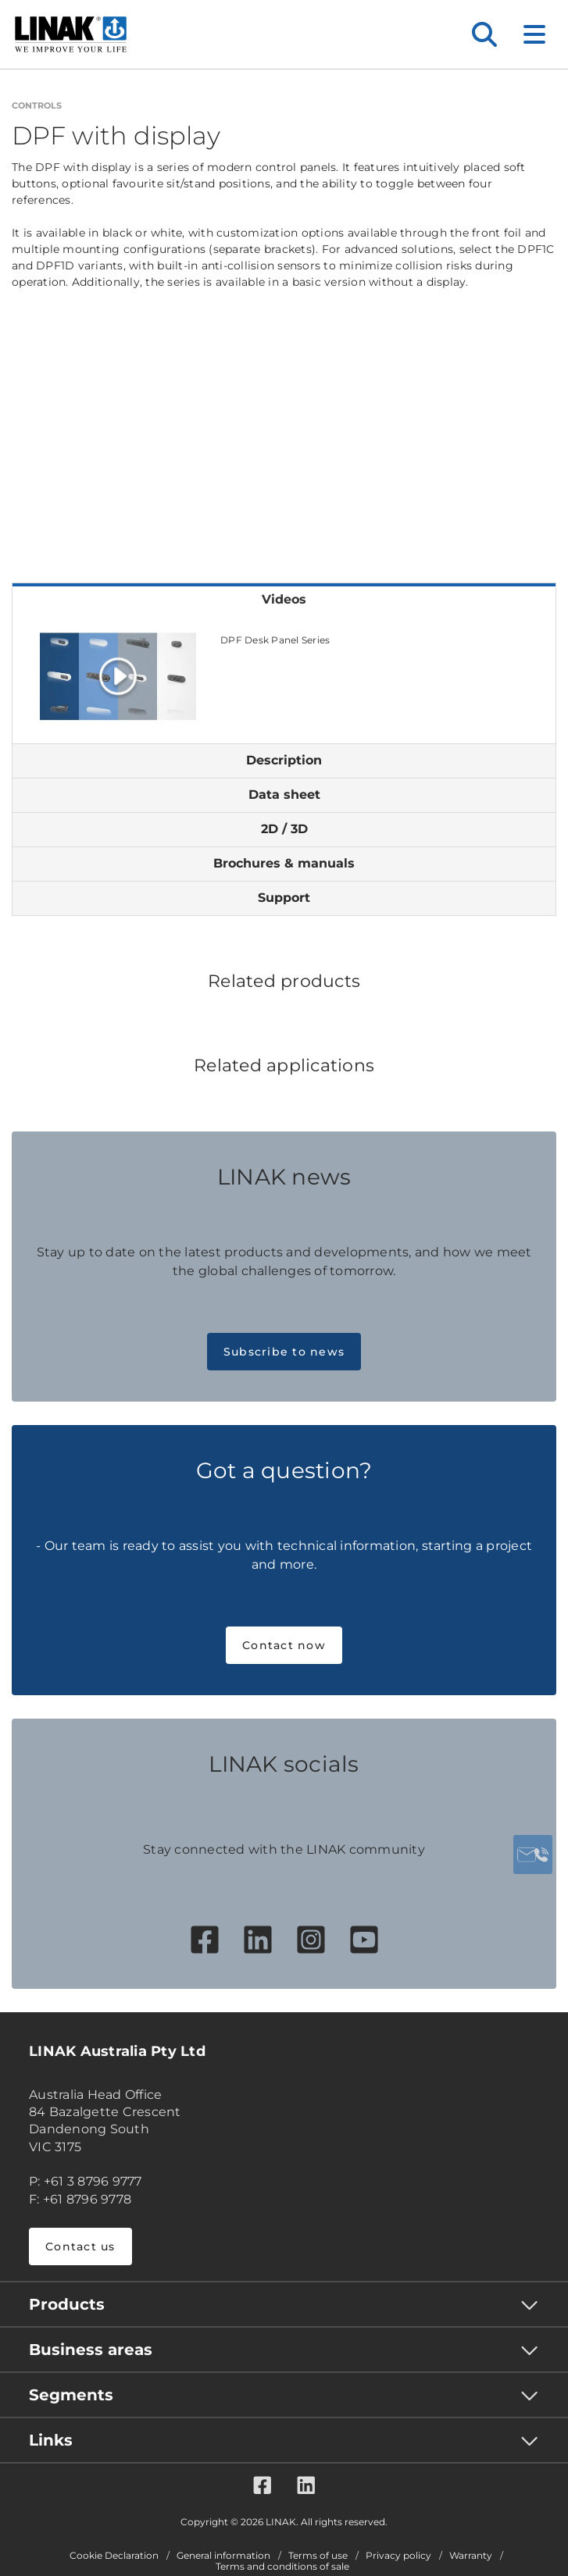 The width and height of the screenshot is (568, 2576). What do you see at coordinates (282, 2566) in the screenshot?
I see `Terms and conditions of sale` at bounding box center [282, 2566].